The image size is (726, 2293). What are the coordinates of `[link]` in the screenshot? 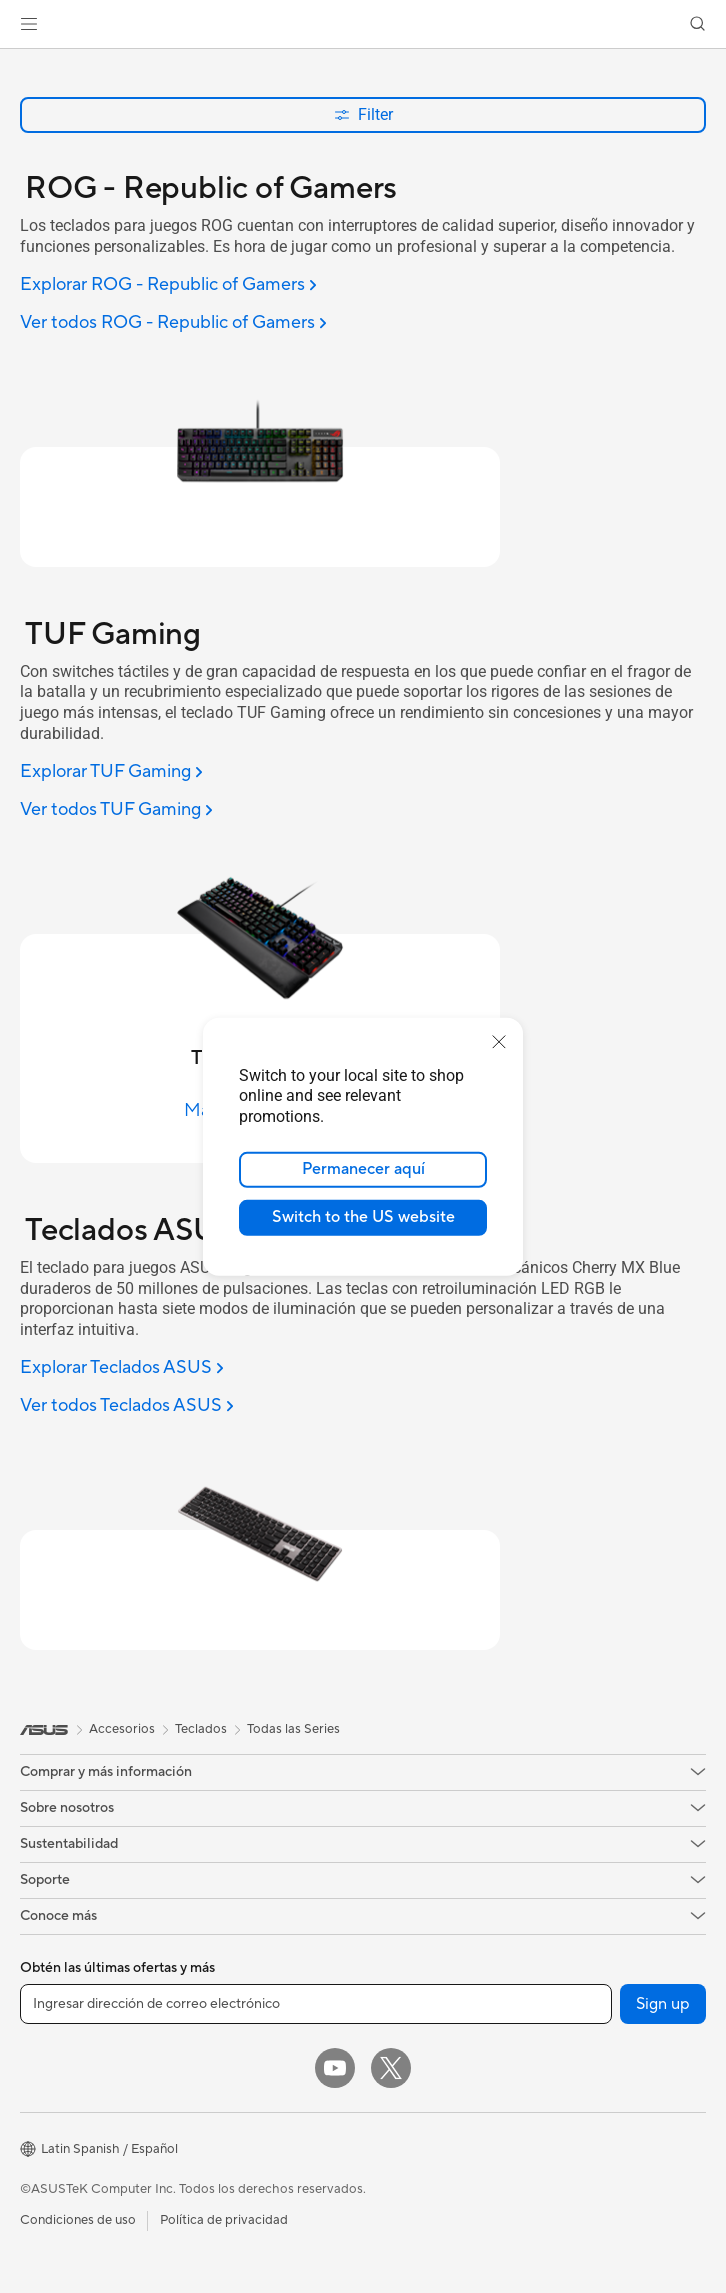 It's located at (363, 24).